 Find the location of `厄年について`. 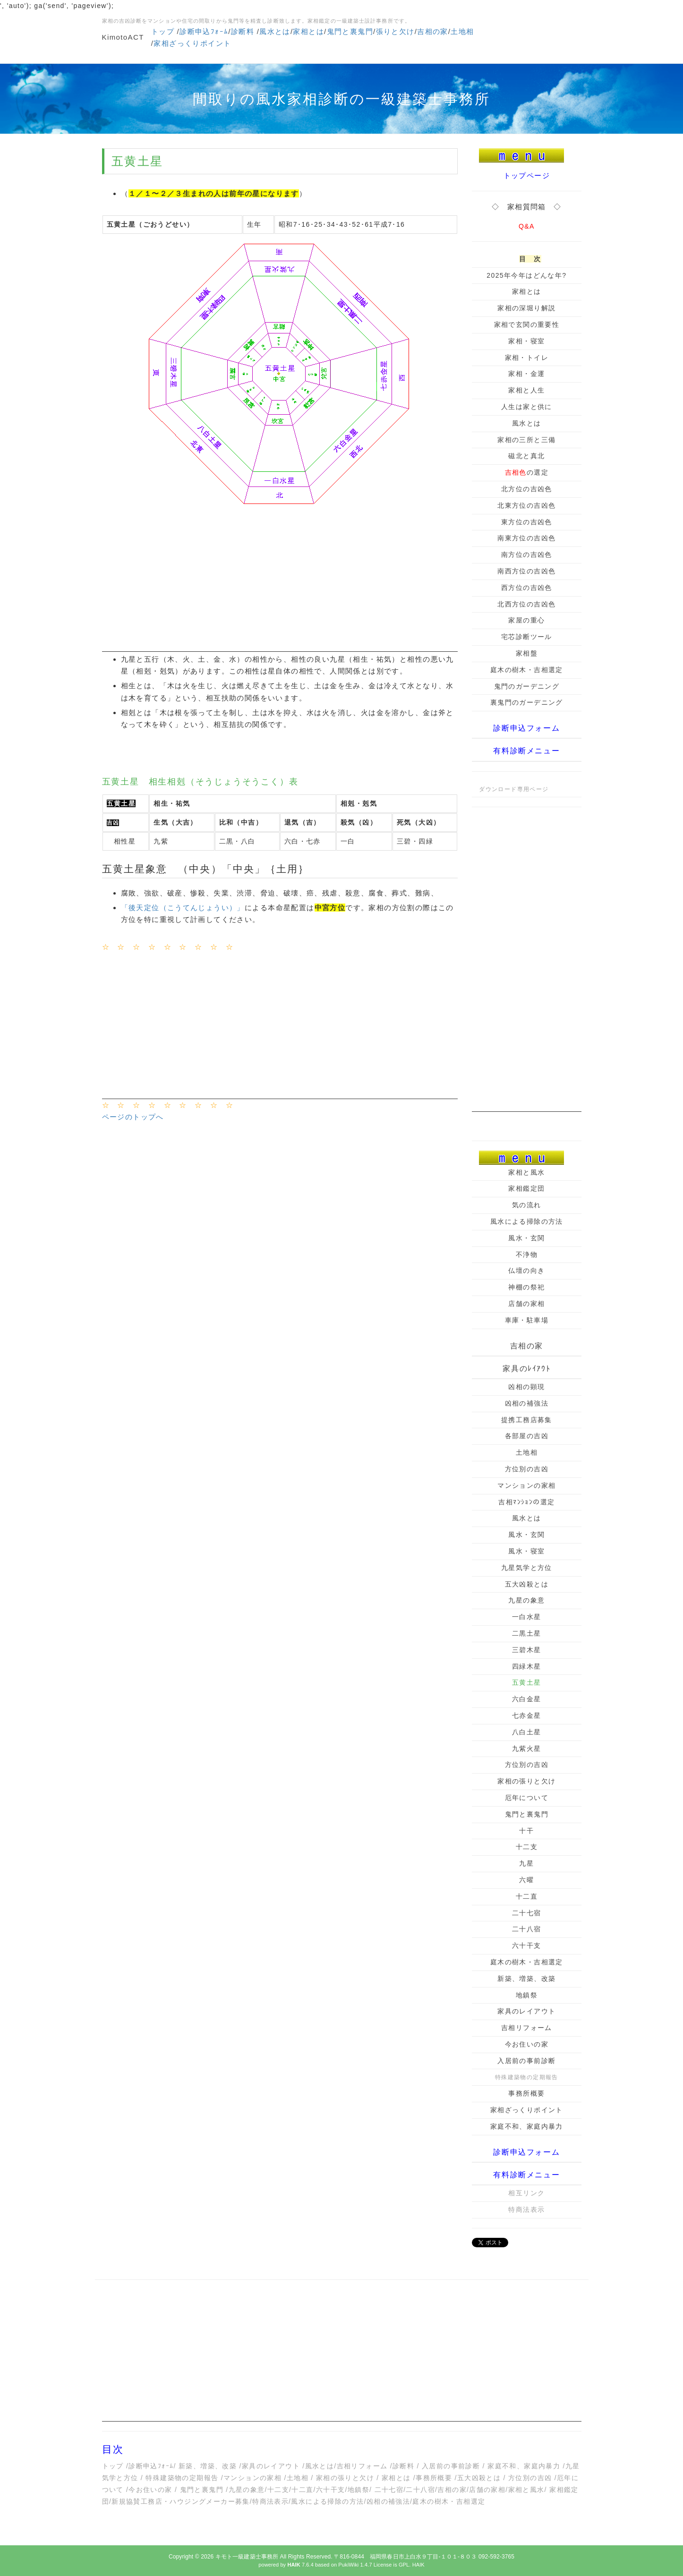

厄年について is located at coordinates (526, 1797).